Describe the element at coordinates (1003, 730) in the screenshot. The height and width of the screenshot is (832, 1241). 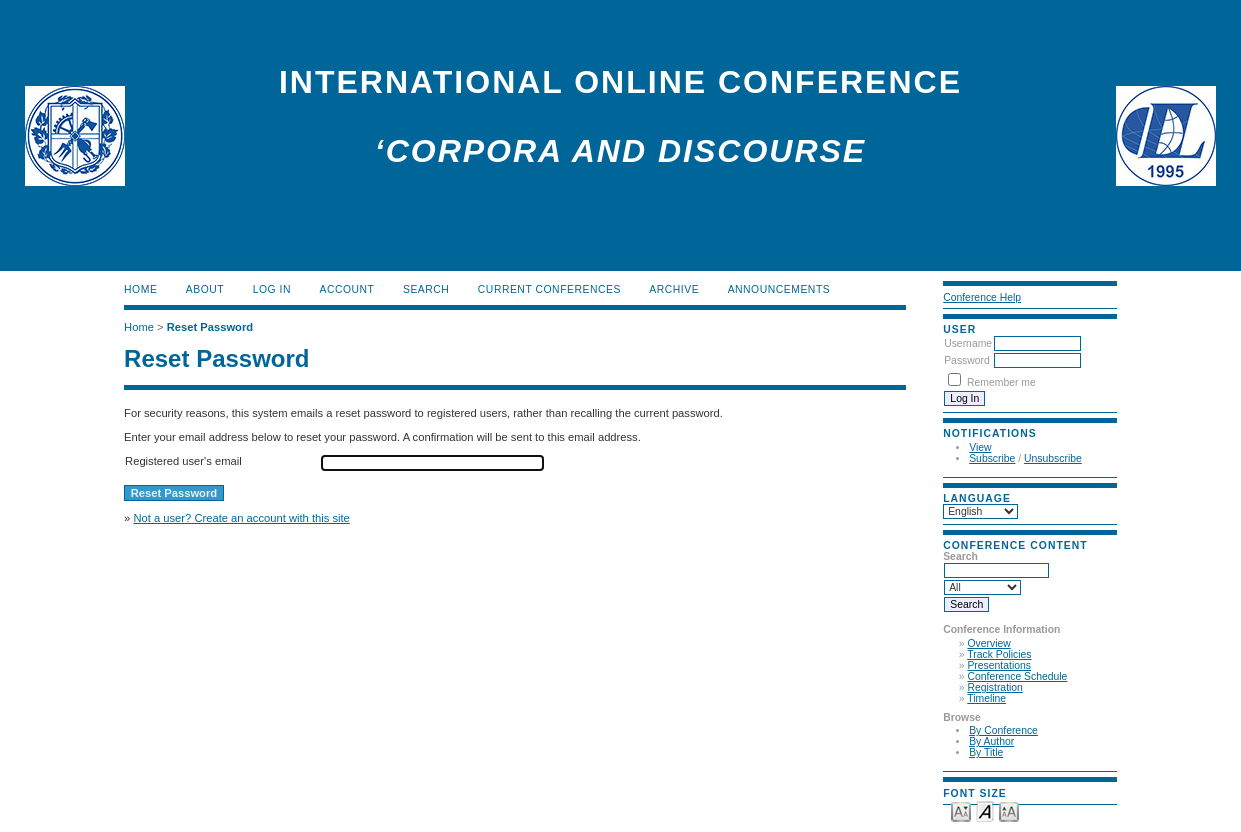
I see `By Conference` at that location.